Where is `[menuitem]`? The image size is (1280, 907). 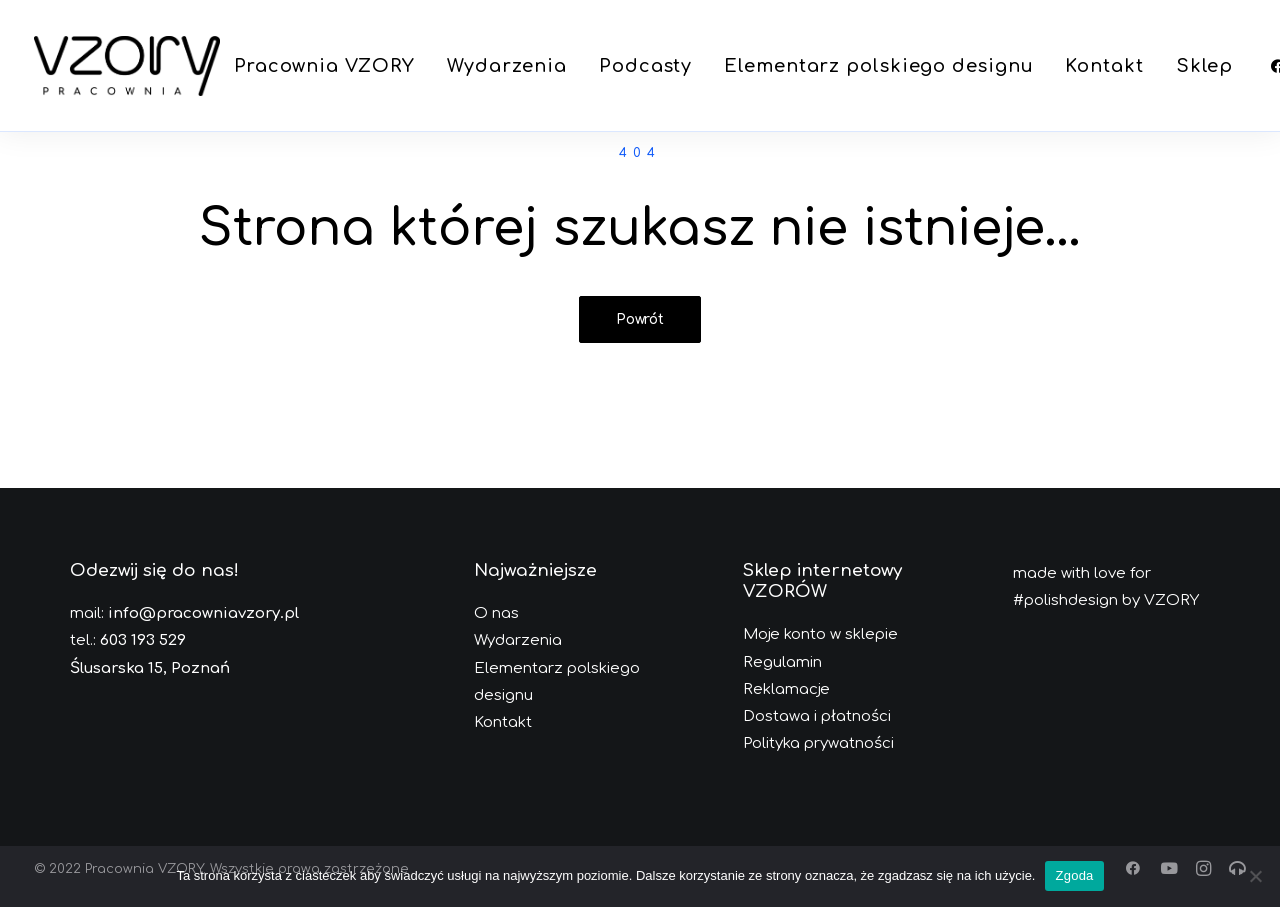
[menuitem] is located at coordinates (325, 66).